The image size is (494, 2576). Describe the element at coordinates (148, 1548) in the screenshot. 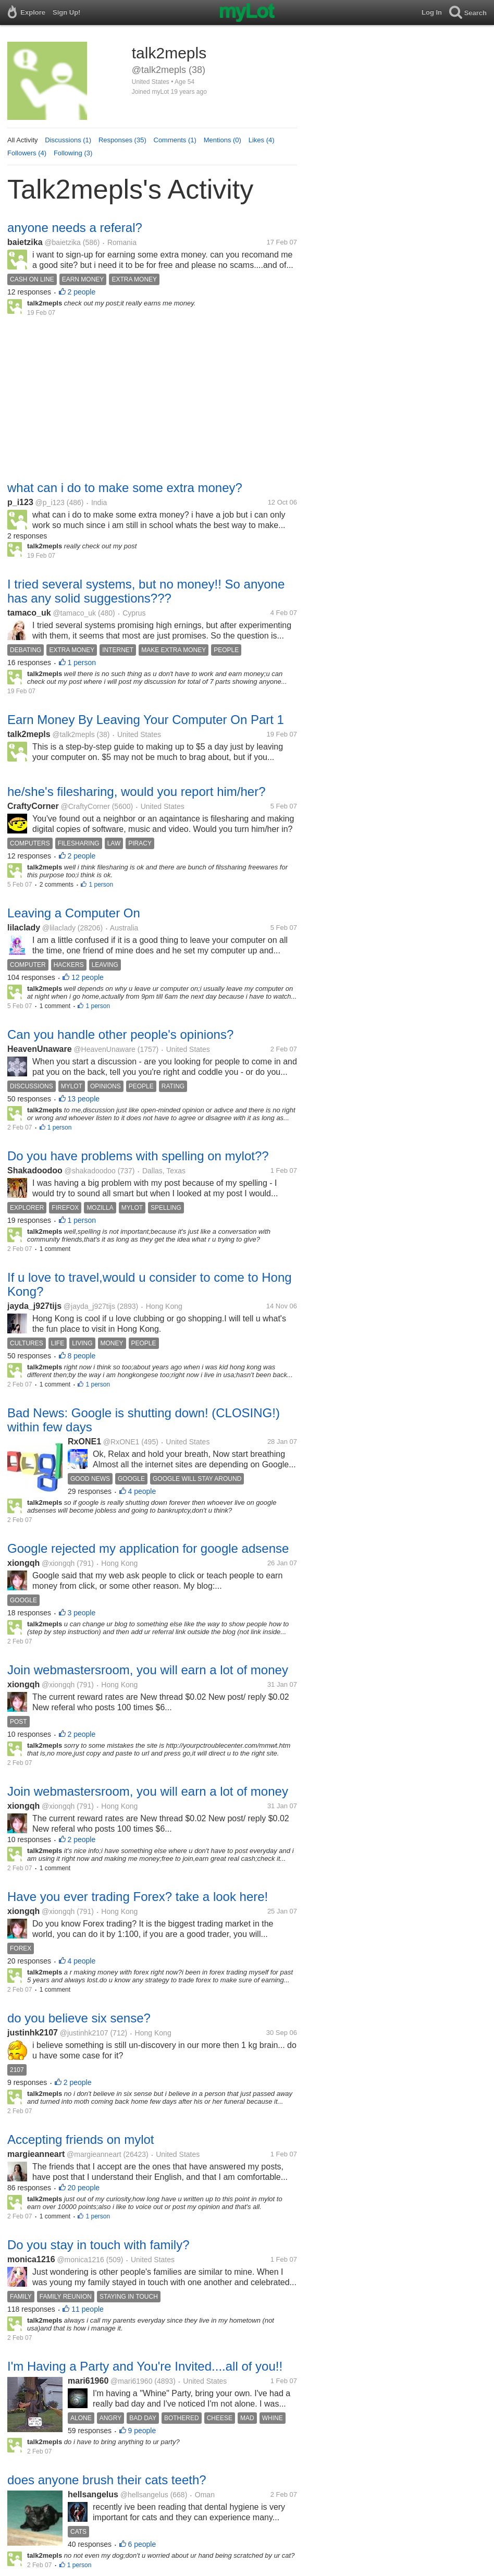

I see `Google rejected my application for google adsense` at that location.